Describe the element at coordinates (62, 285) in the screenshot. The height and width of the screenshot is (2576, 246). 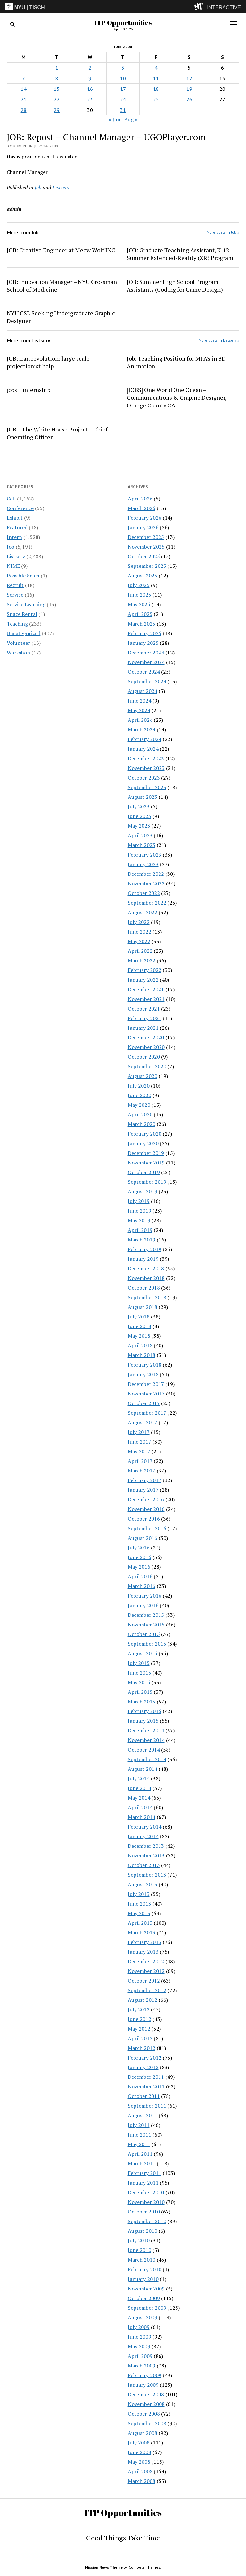
I see `JOB: Innovation Manager – NYU Grossman School of Medicine` at that location.